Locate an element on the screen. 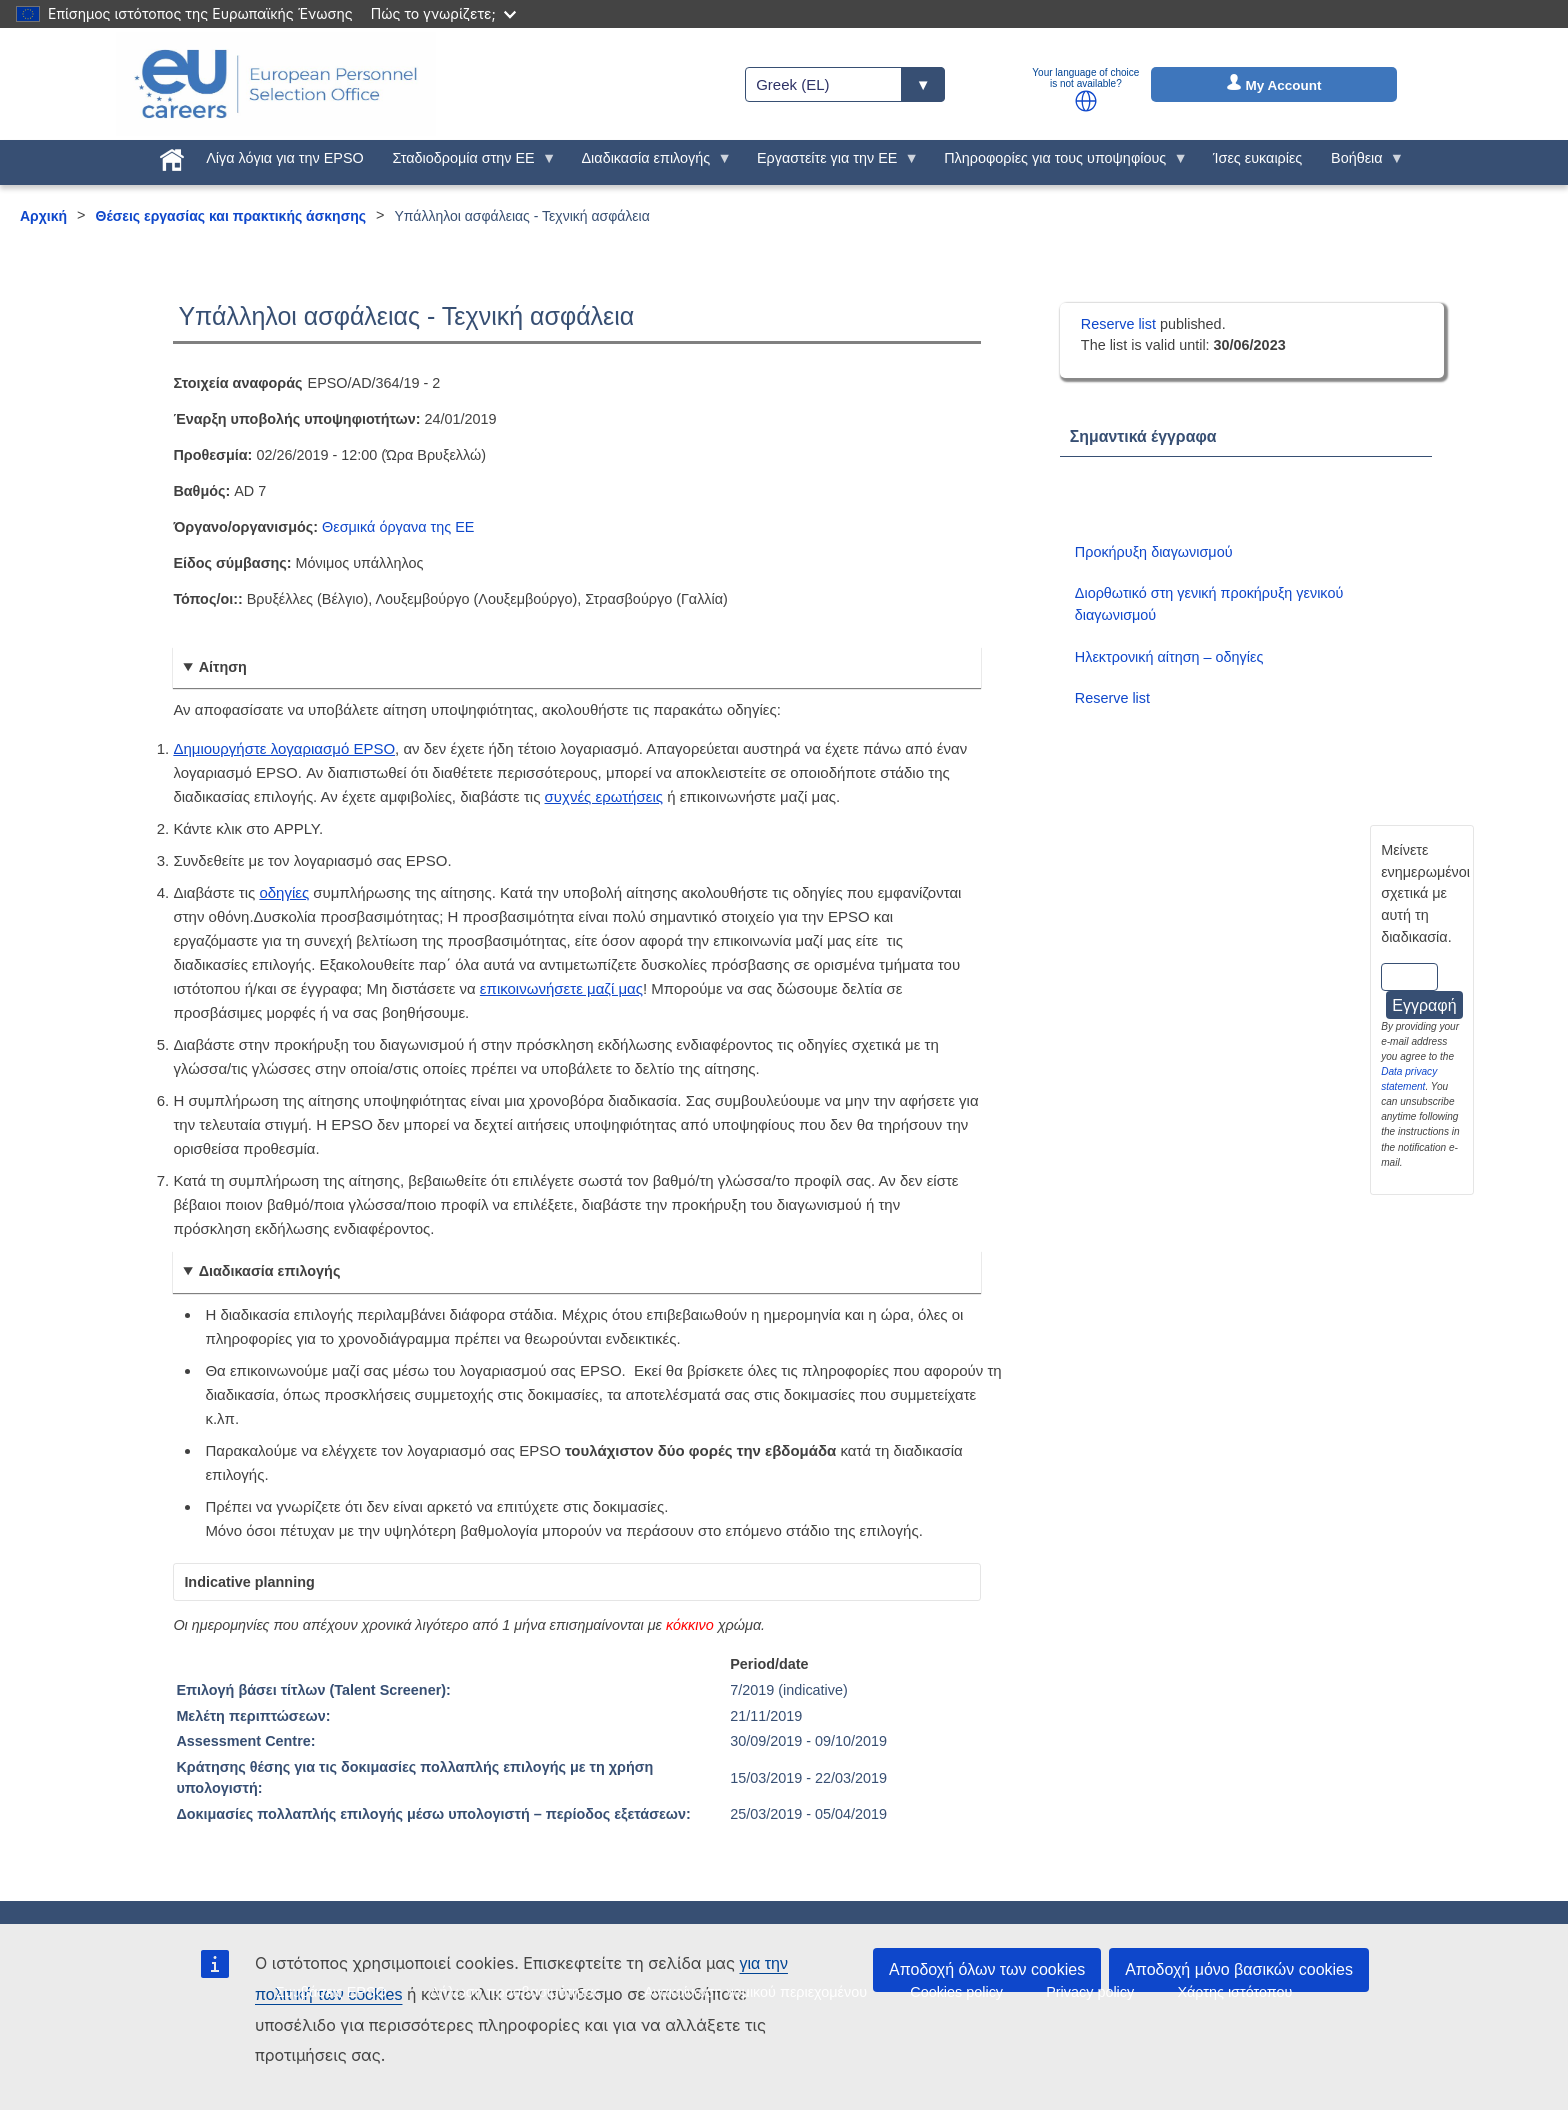  Θέσεις εργασίας και πρακτικής άσκησης is located at coordinates (231, 216).